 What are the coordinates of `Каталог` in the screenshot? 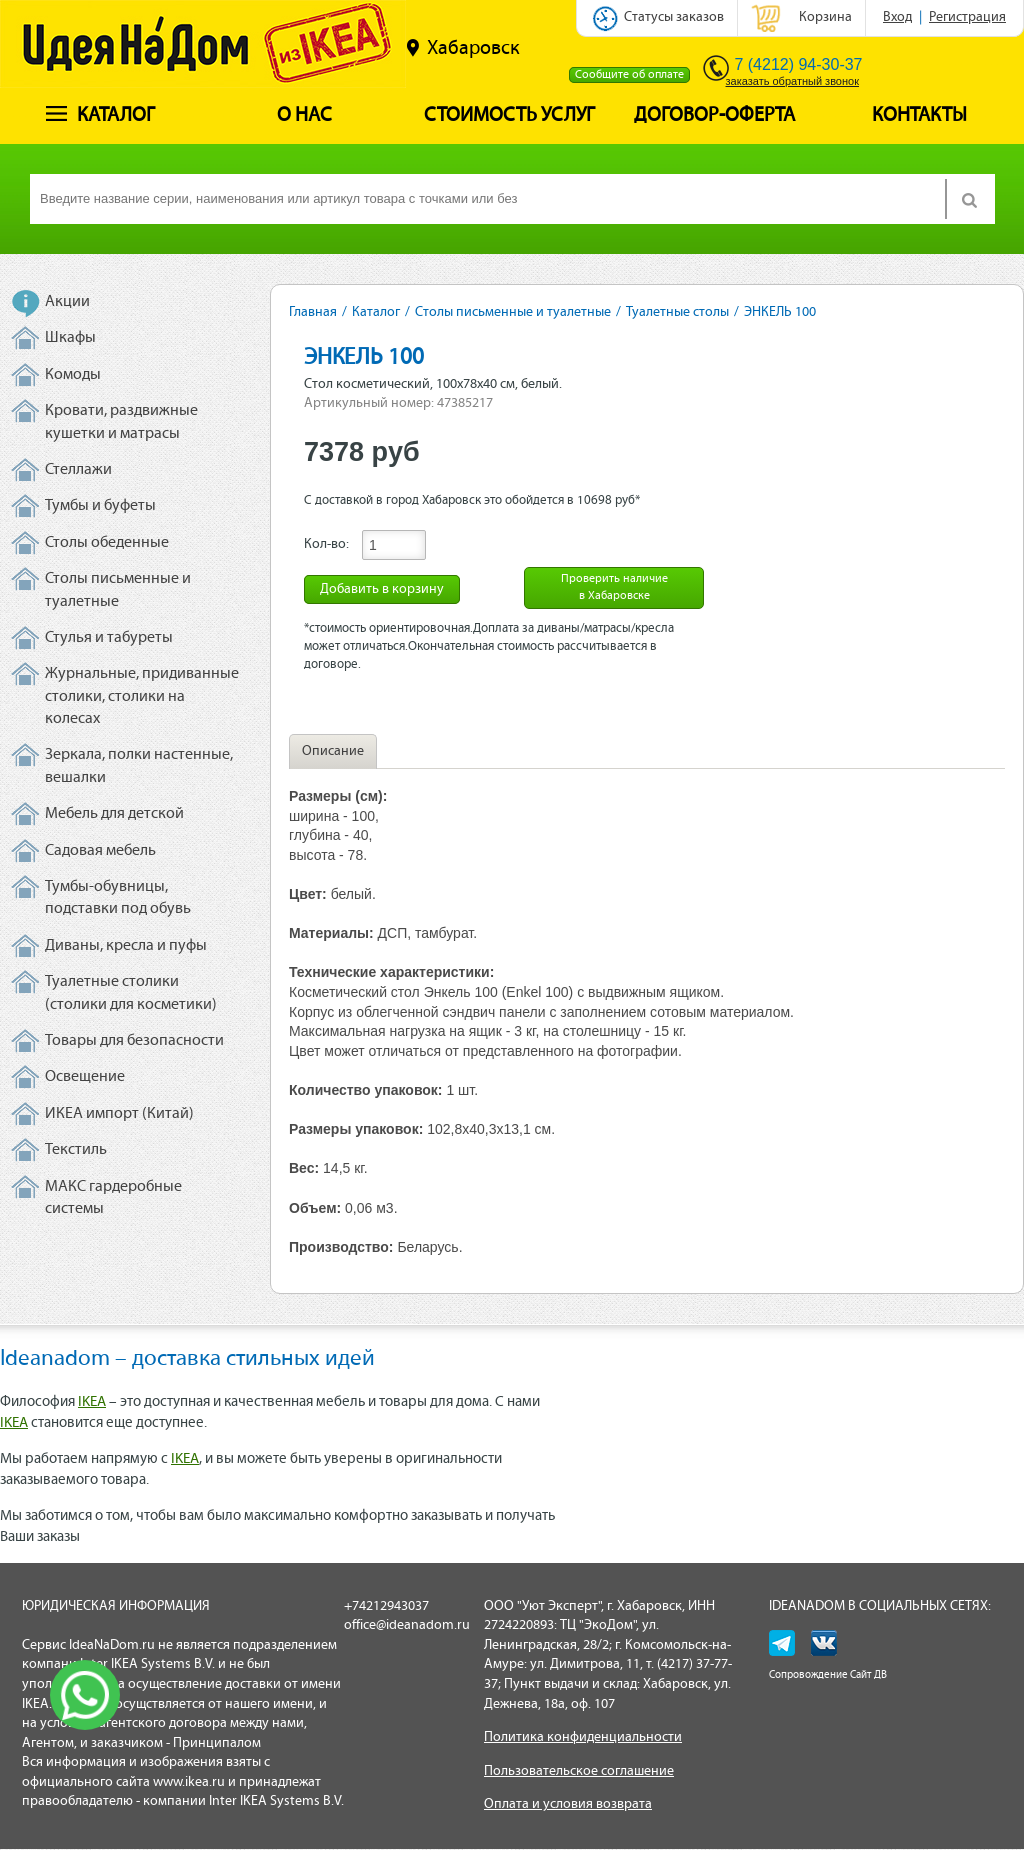 It's located at (100, 116).